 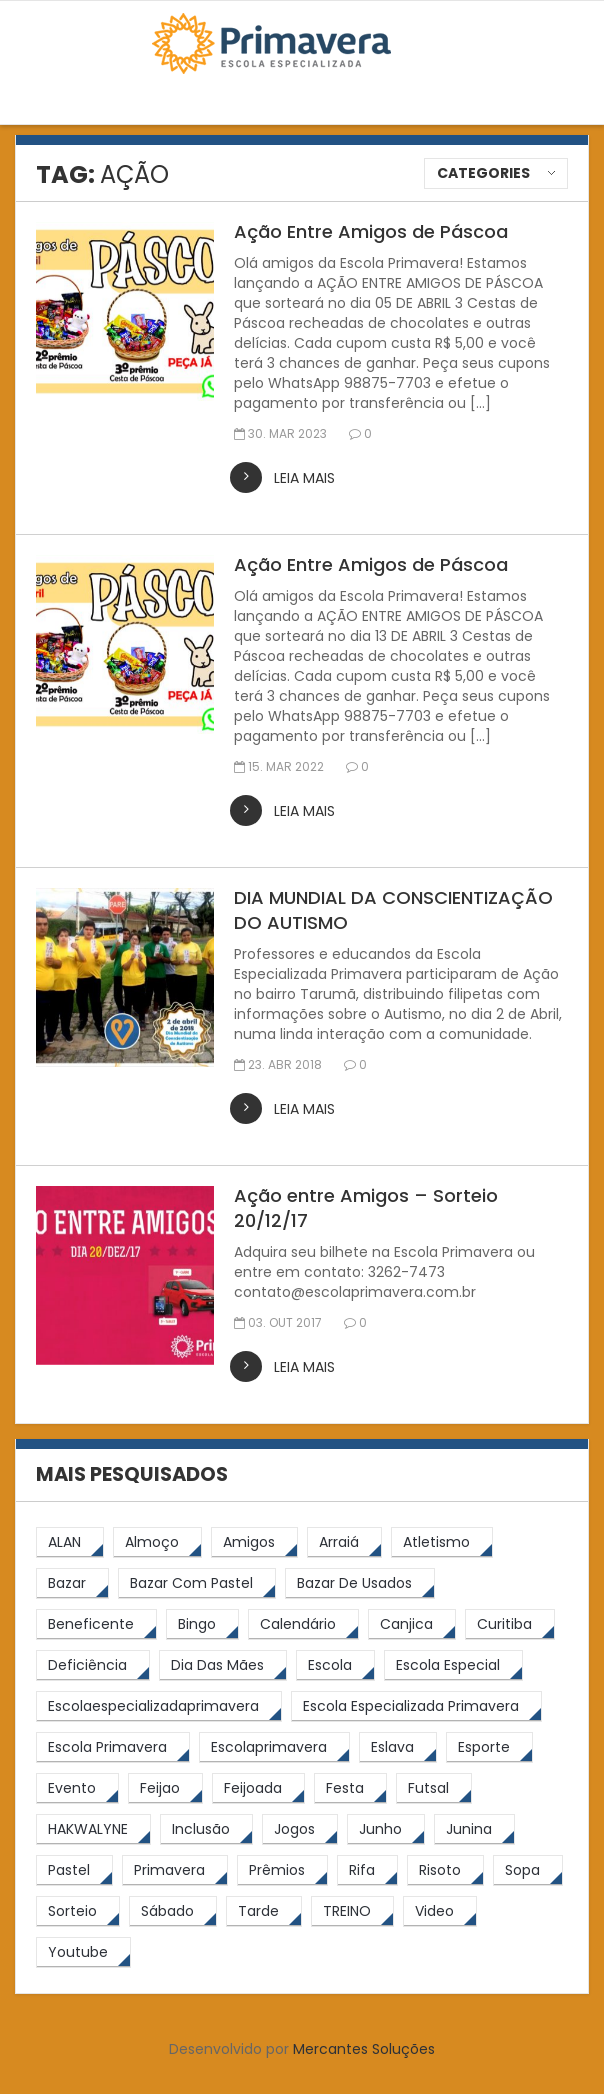 I want to click on Categories, so click(x=483, y=173).